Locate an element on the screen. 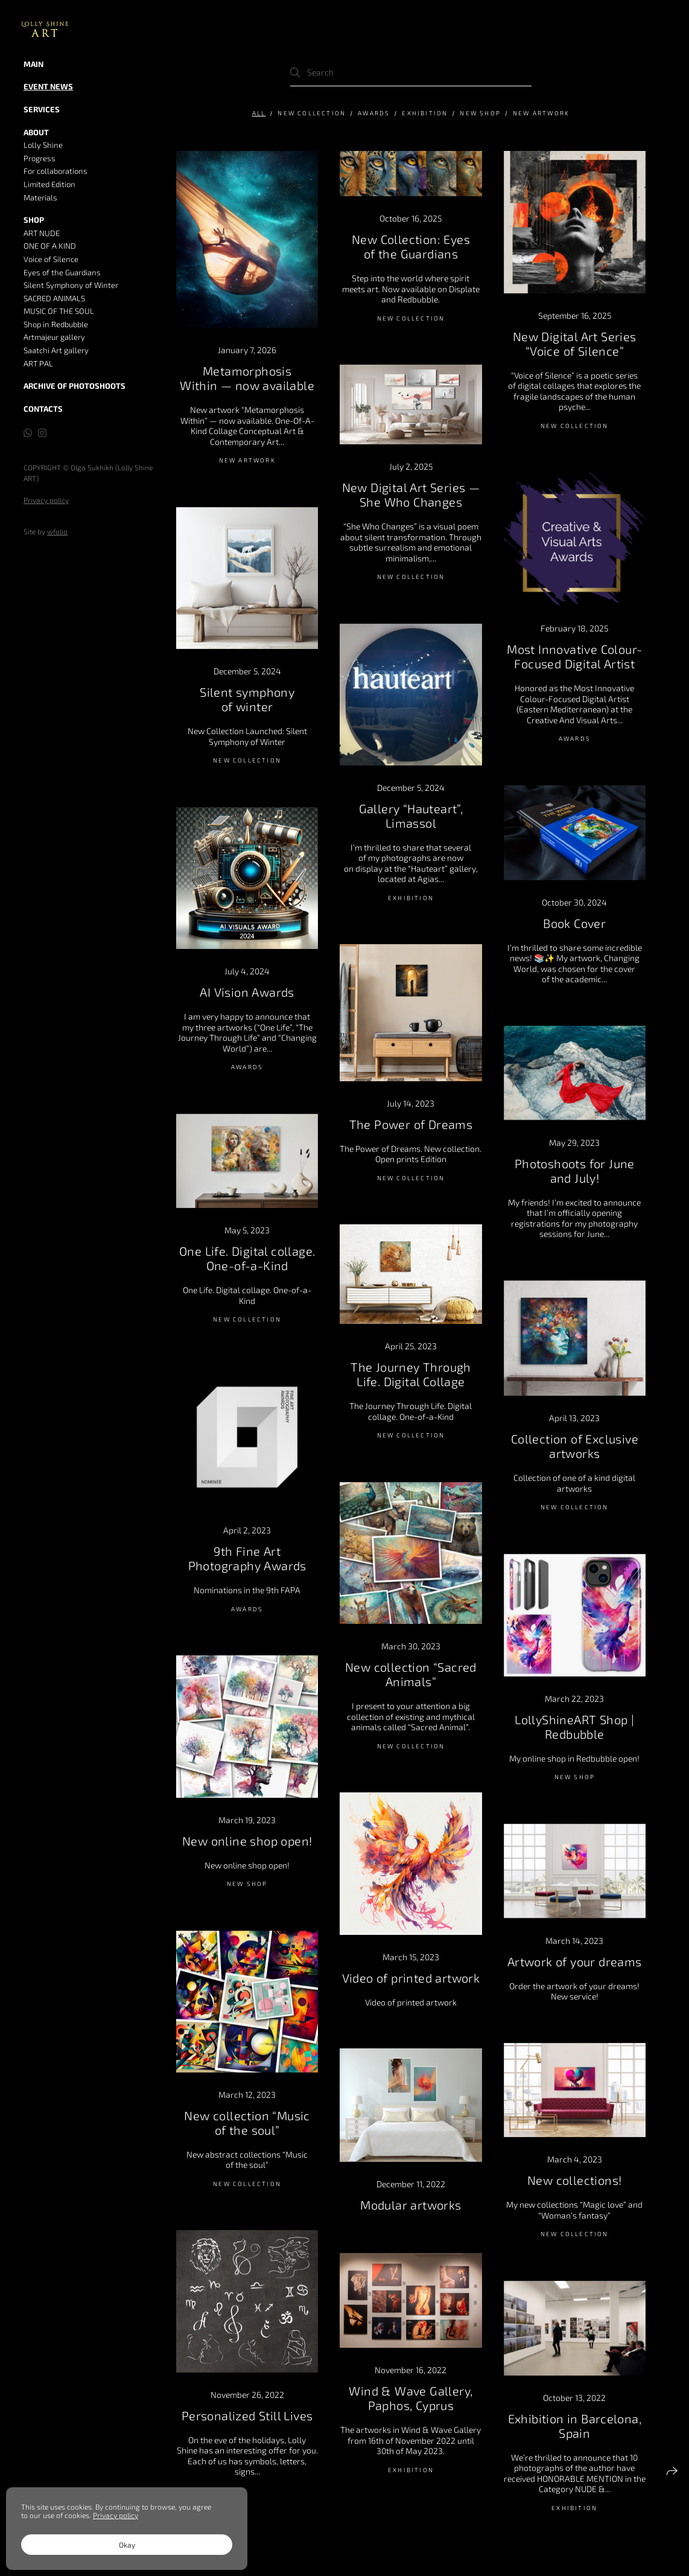 This screenshot has height=2576, width=689. New artwork is located at coordinates (541, 113).